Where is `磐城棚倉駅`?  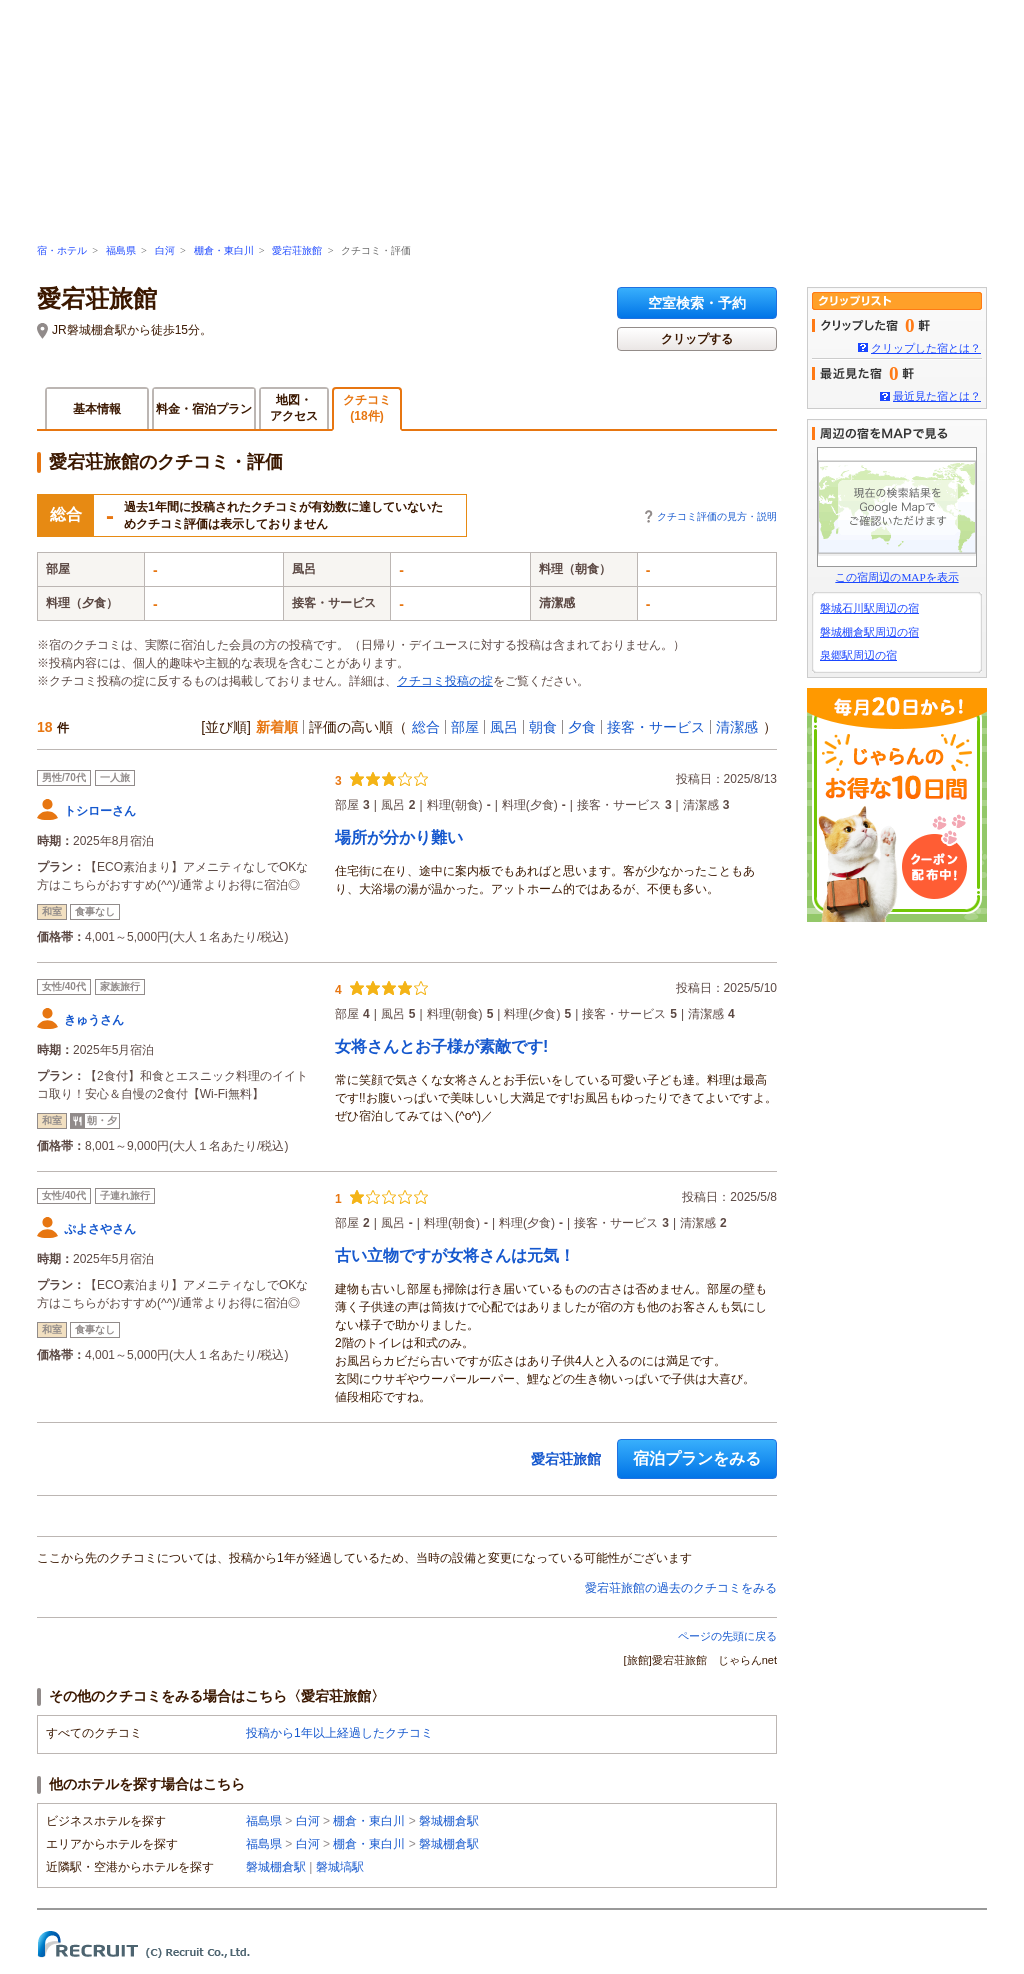
磐城棚倉駅 is located at coordinates (449, 1821).